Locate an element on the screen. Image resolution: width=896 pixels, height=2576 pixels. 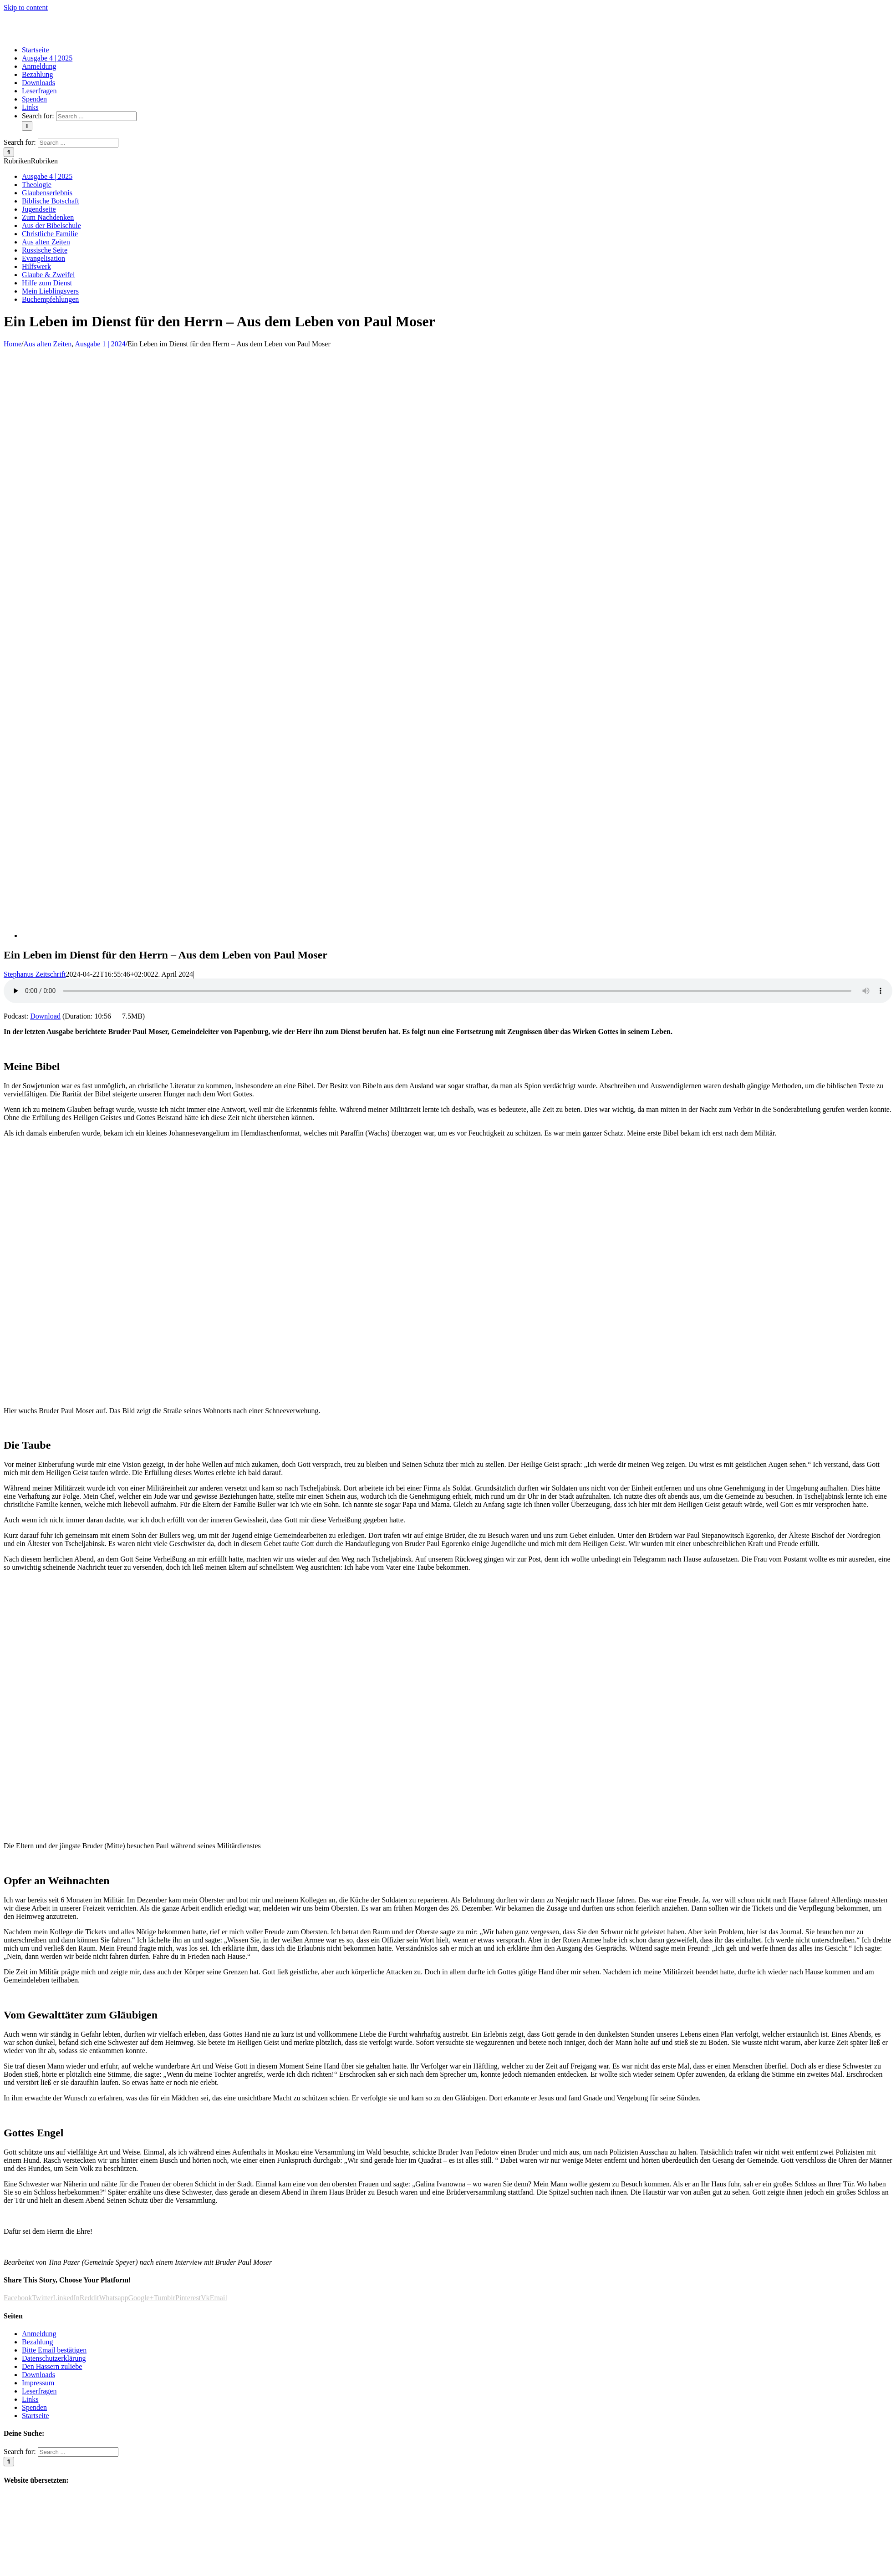
Leserfragen is located at coordinates (39, 2391).